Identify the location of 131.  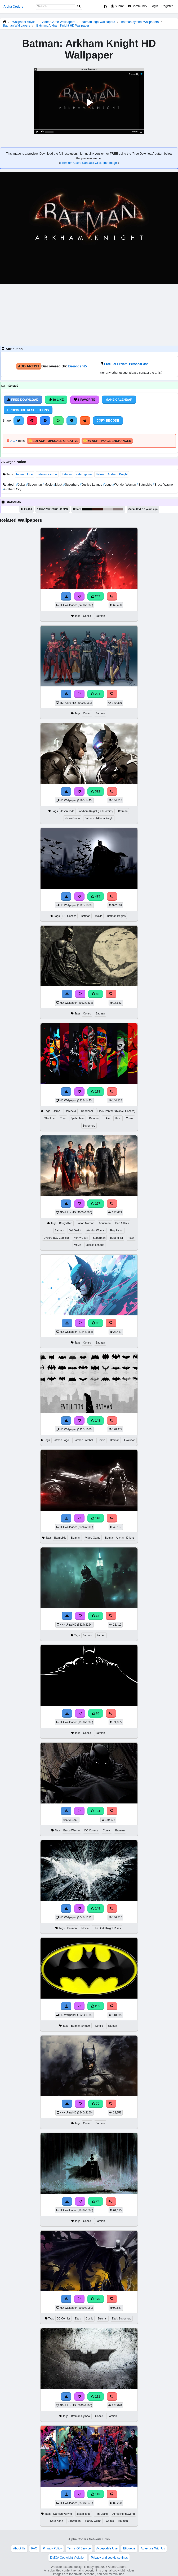
(95, 2396).